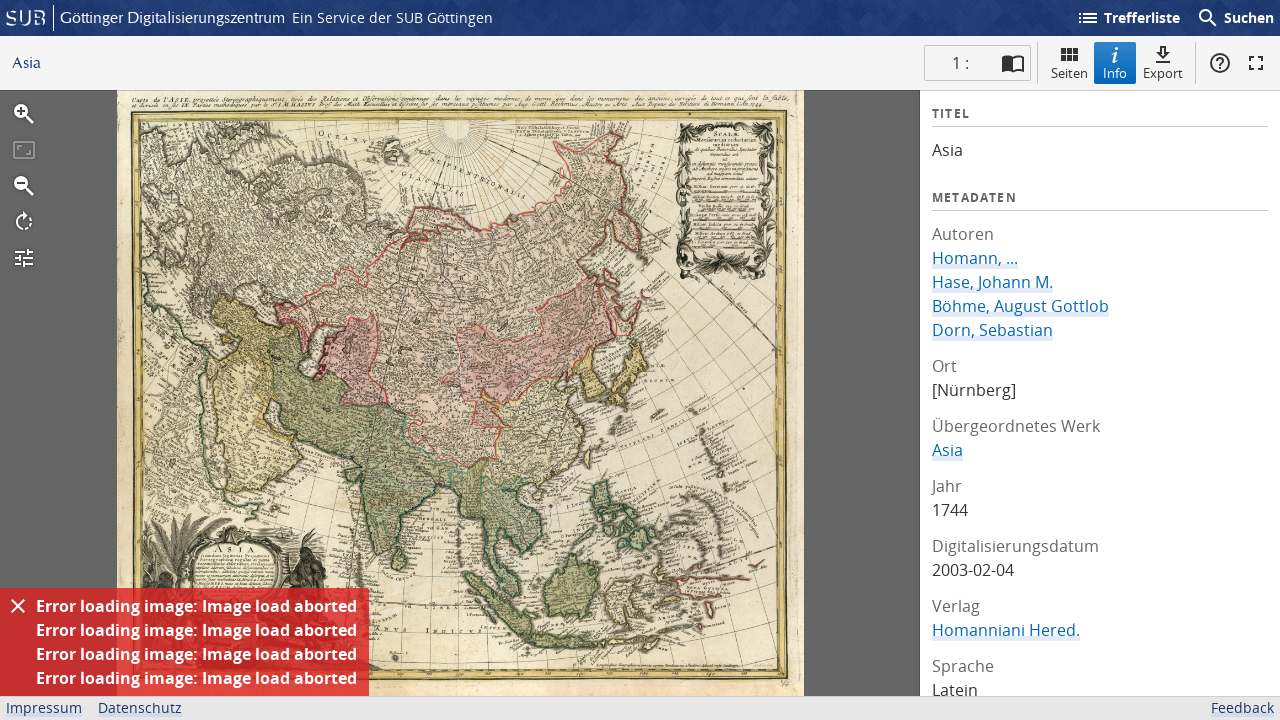 This screenshot has width=1280, height=720. What do you see at coordinates (1006, 630) in the screenshot?
I see `Homanniani Hered.` at bounding box center [1006, 630].